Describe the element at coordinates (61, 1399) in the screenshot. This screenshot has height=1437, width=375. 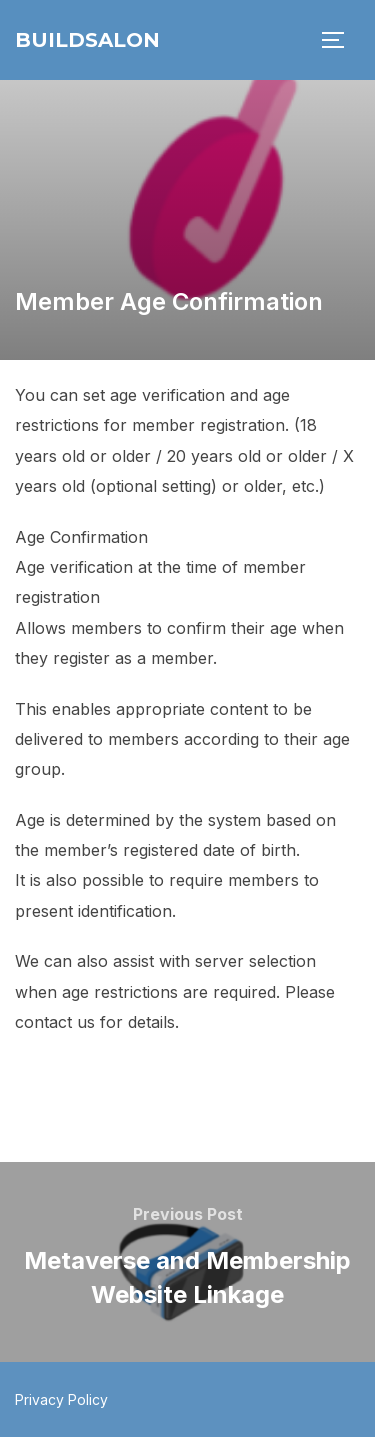
I see `Privacy Policy` at that location.